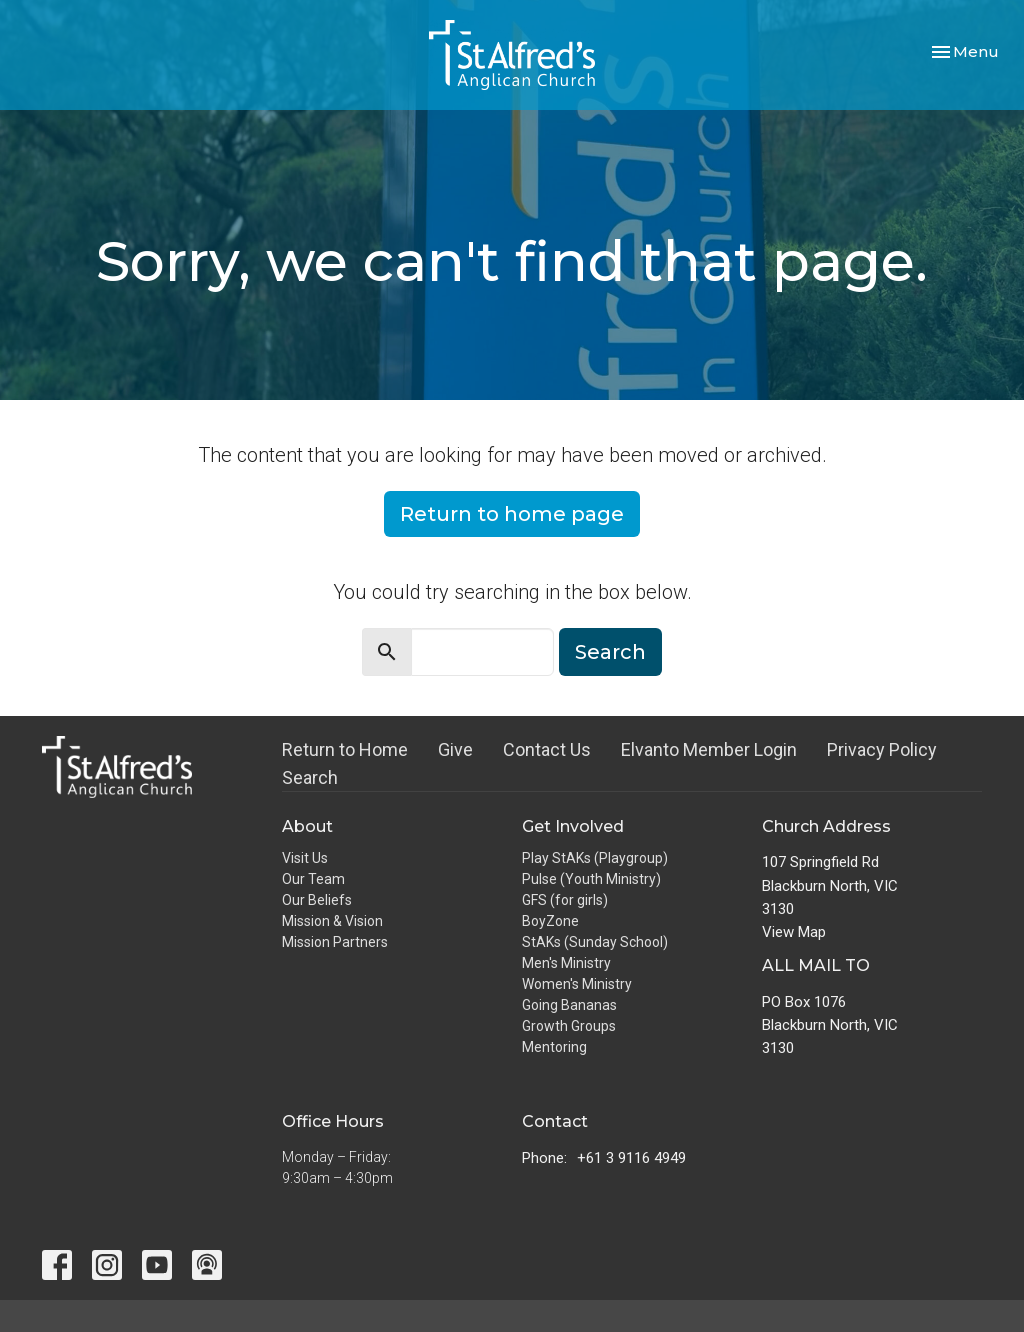  Describe the element at coordinates (569, 1005) in the screenshot. I see `Going Bananas` at that location.